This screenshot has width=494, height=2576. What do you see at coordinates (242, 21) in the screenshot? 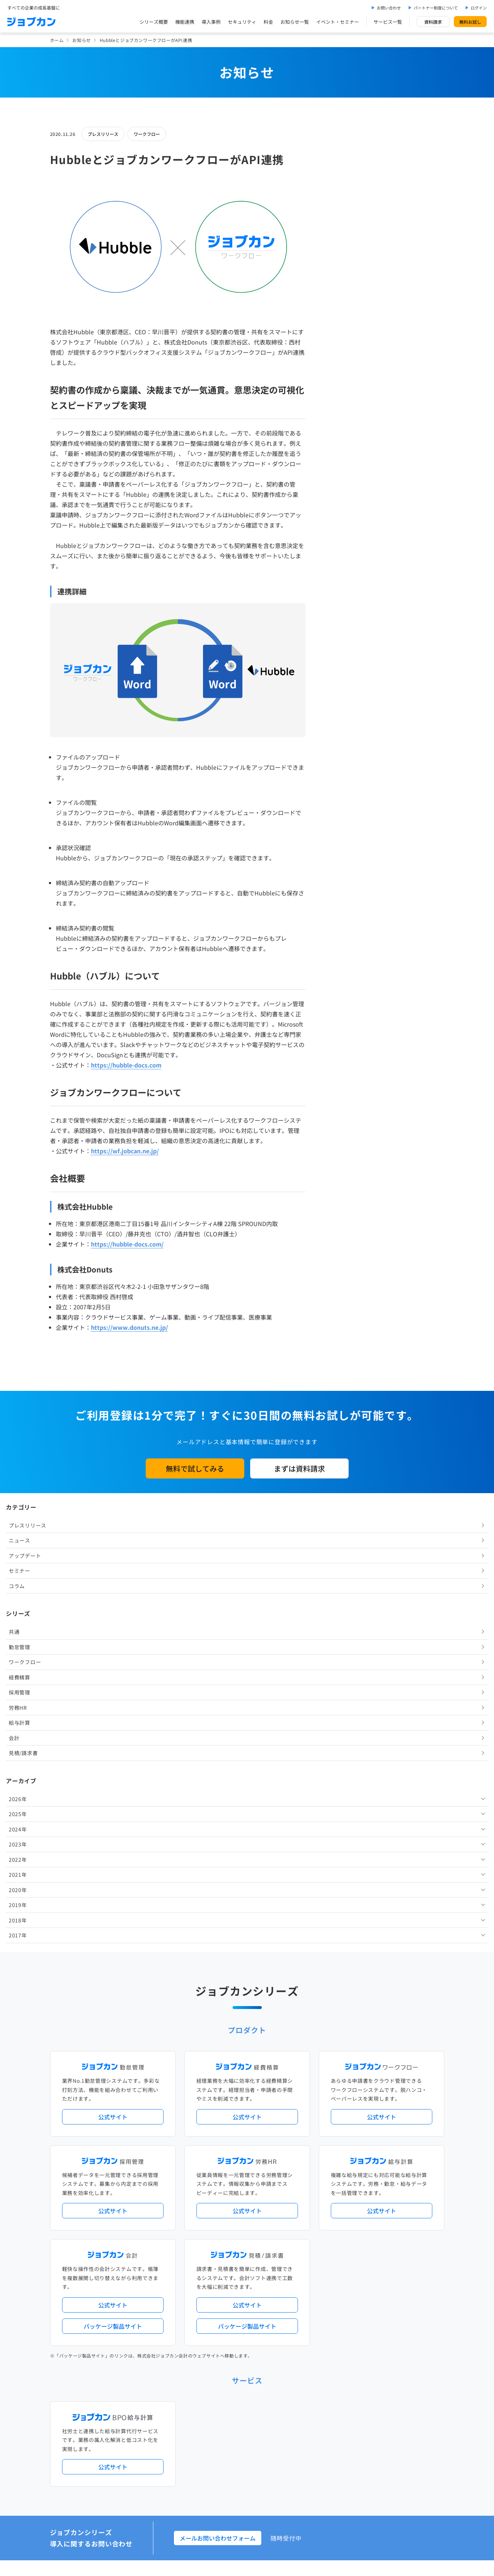
I see `セキュリティ` at bounding box center [242, 21].